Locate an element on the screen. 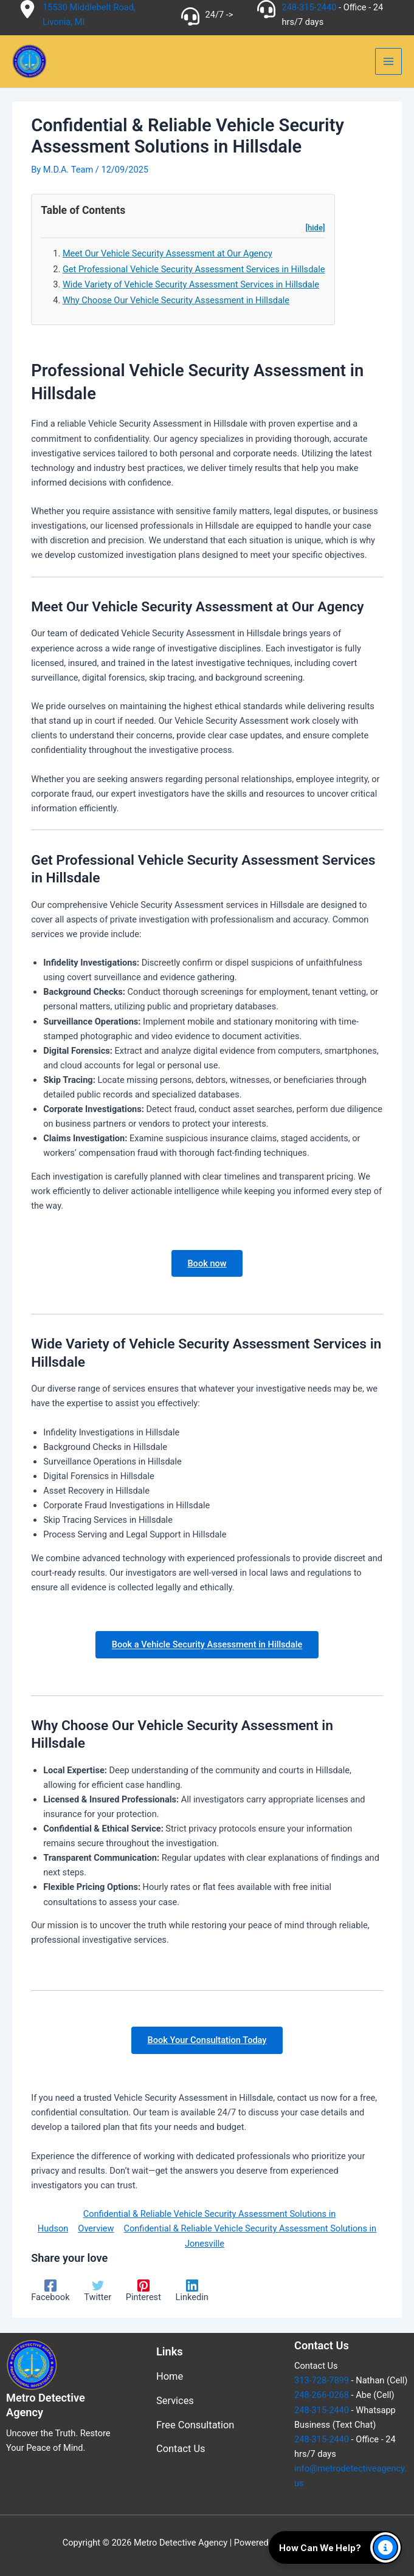  [Main menu toggle] is located at coordinates (388, 62).